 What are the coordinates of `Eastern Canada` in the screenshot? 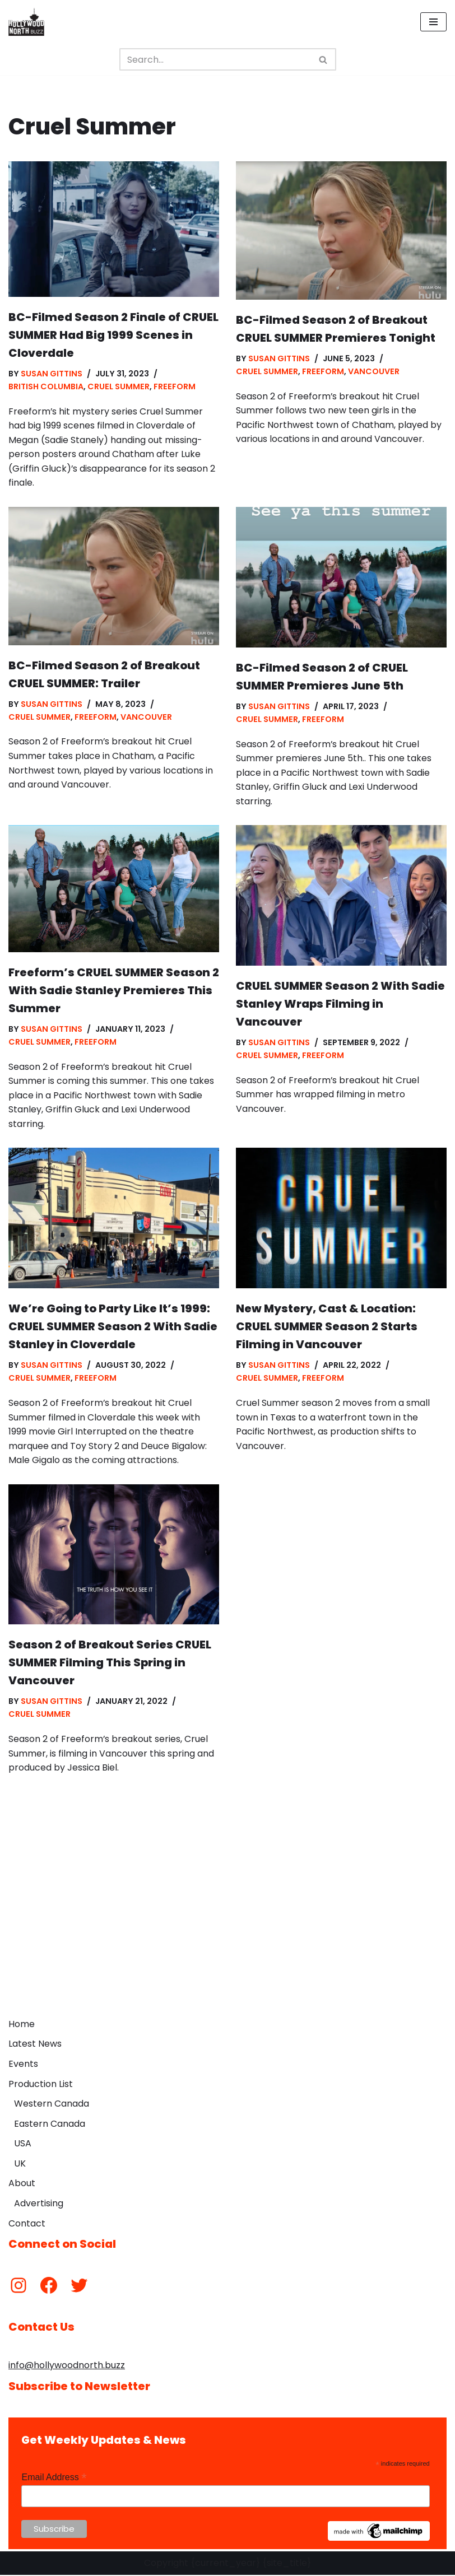 It's located at (49, 2124).